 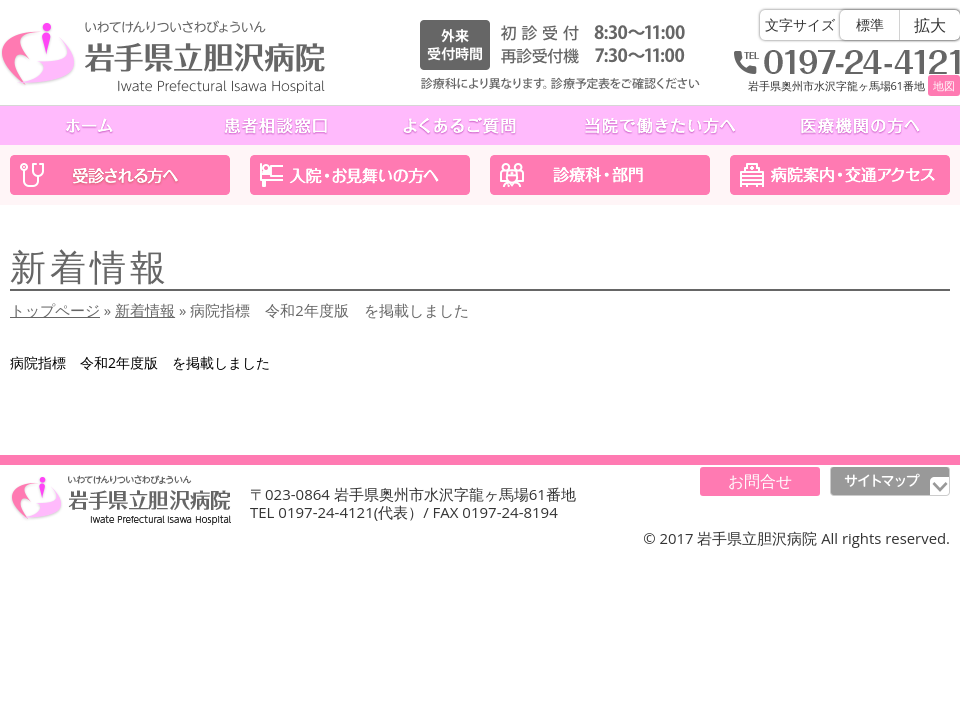 What do you see at coordinates (760, 481) in the screenshot?
I see `お問合せ` at bounding box center [760, 481].